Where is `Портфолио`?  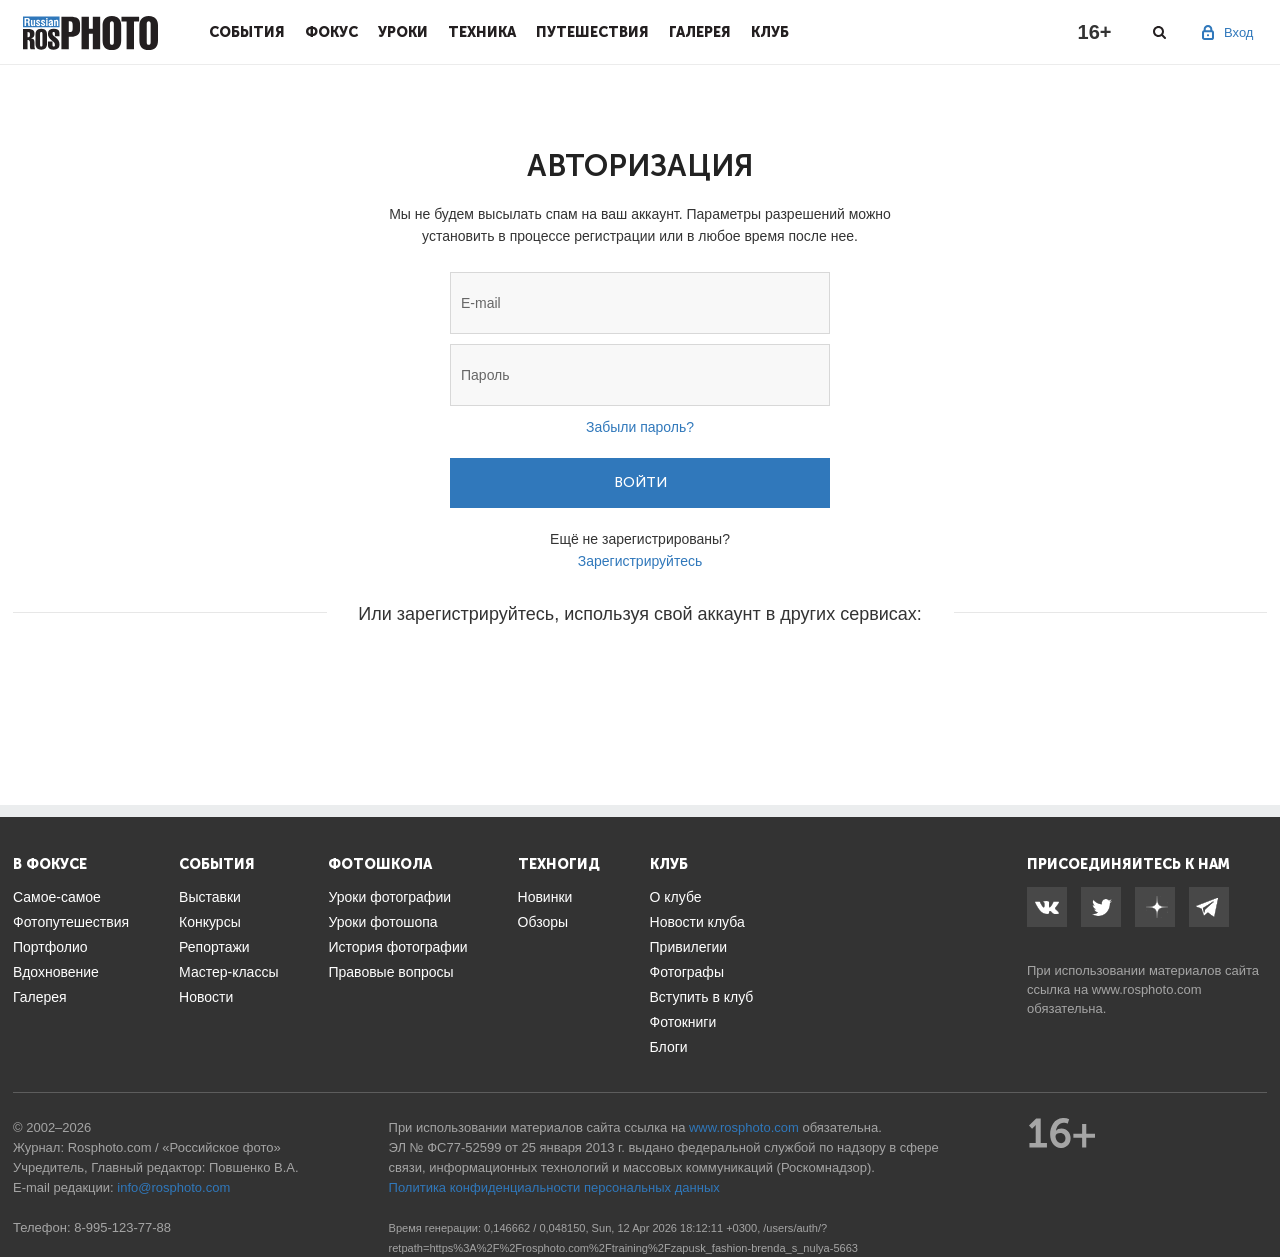
Портфолио is located at coordinates (50, 947).